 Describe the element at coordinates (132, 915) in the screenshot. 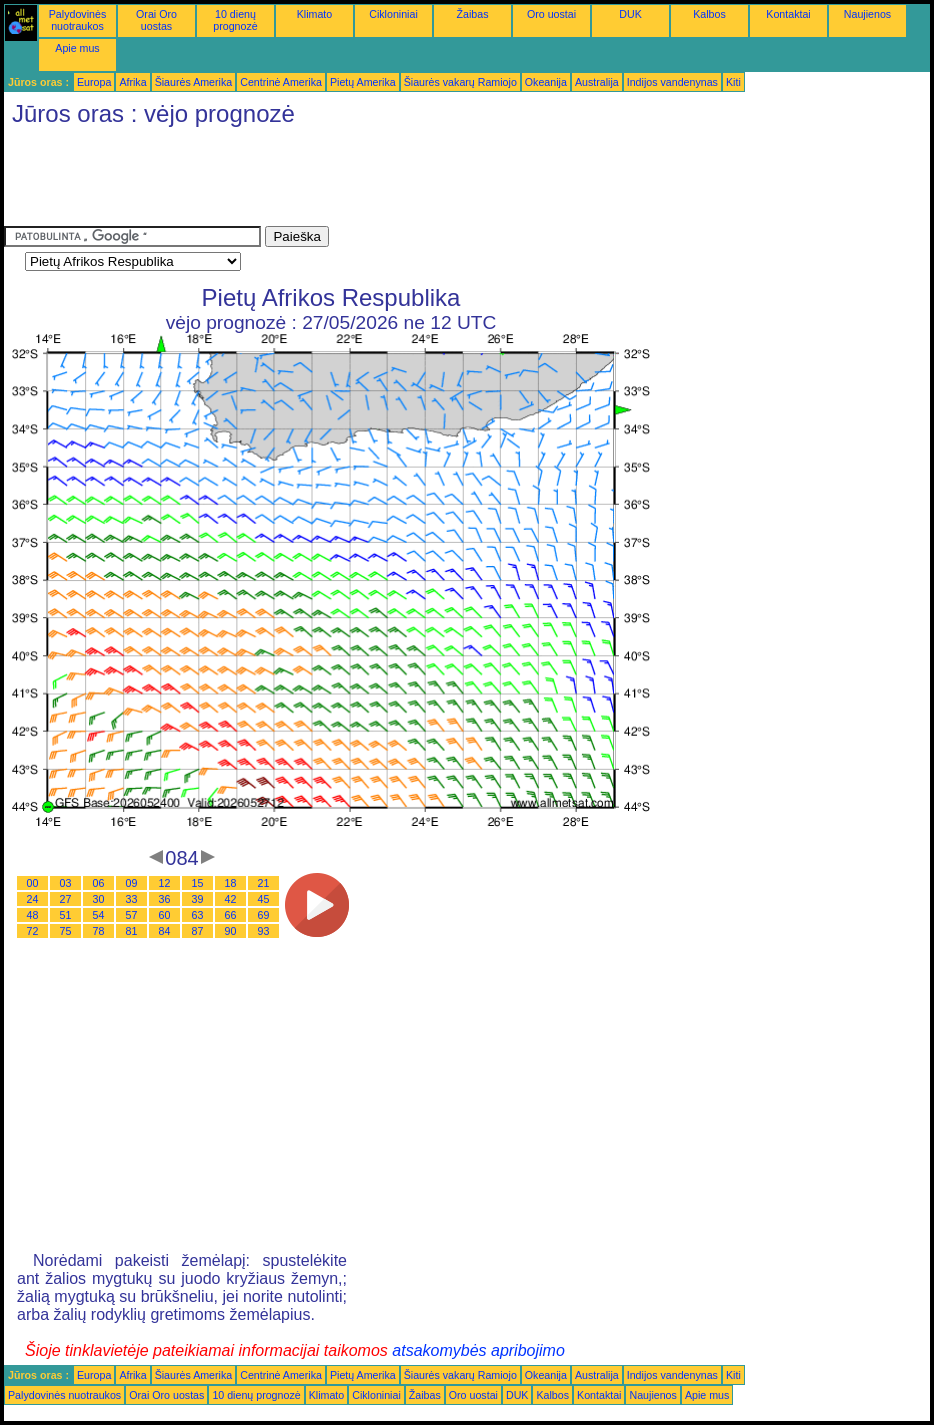

I see `57` at that location.